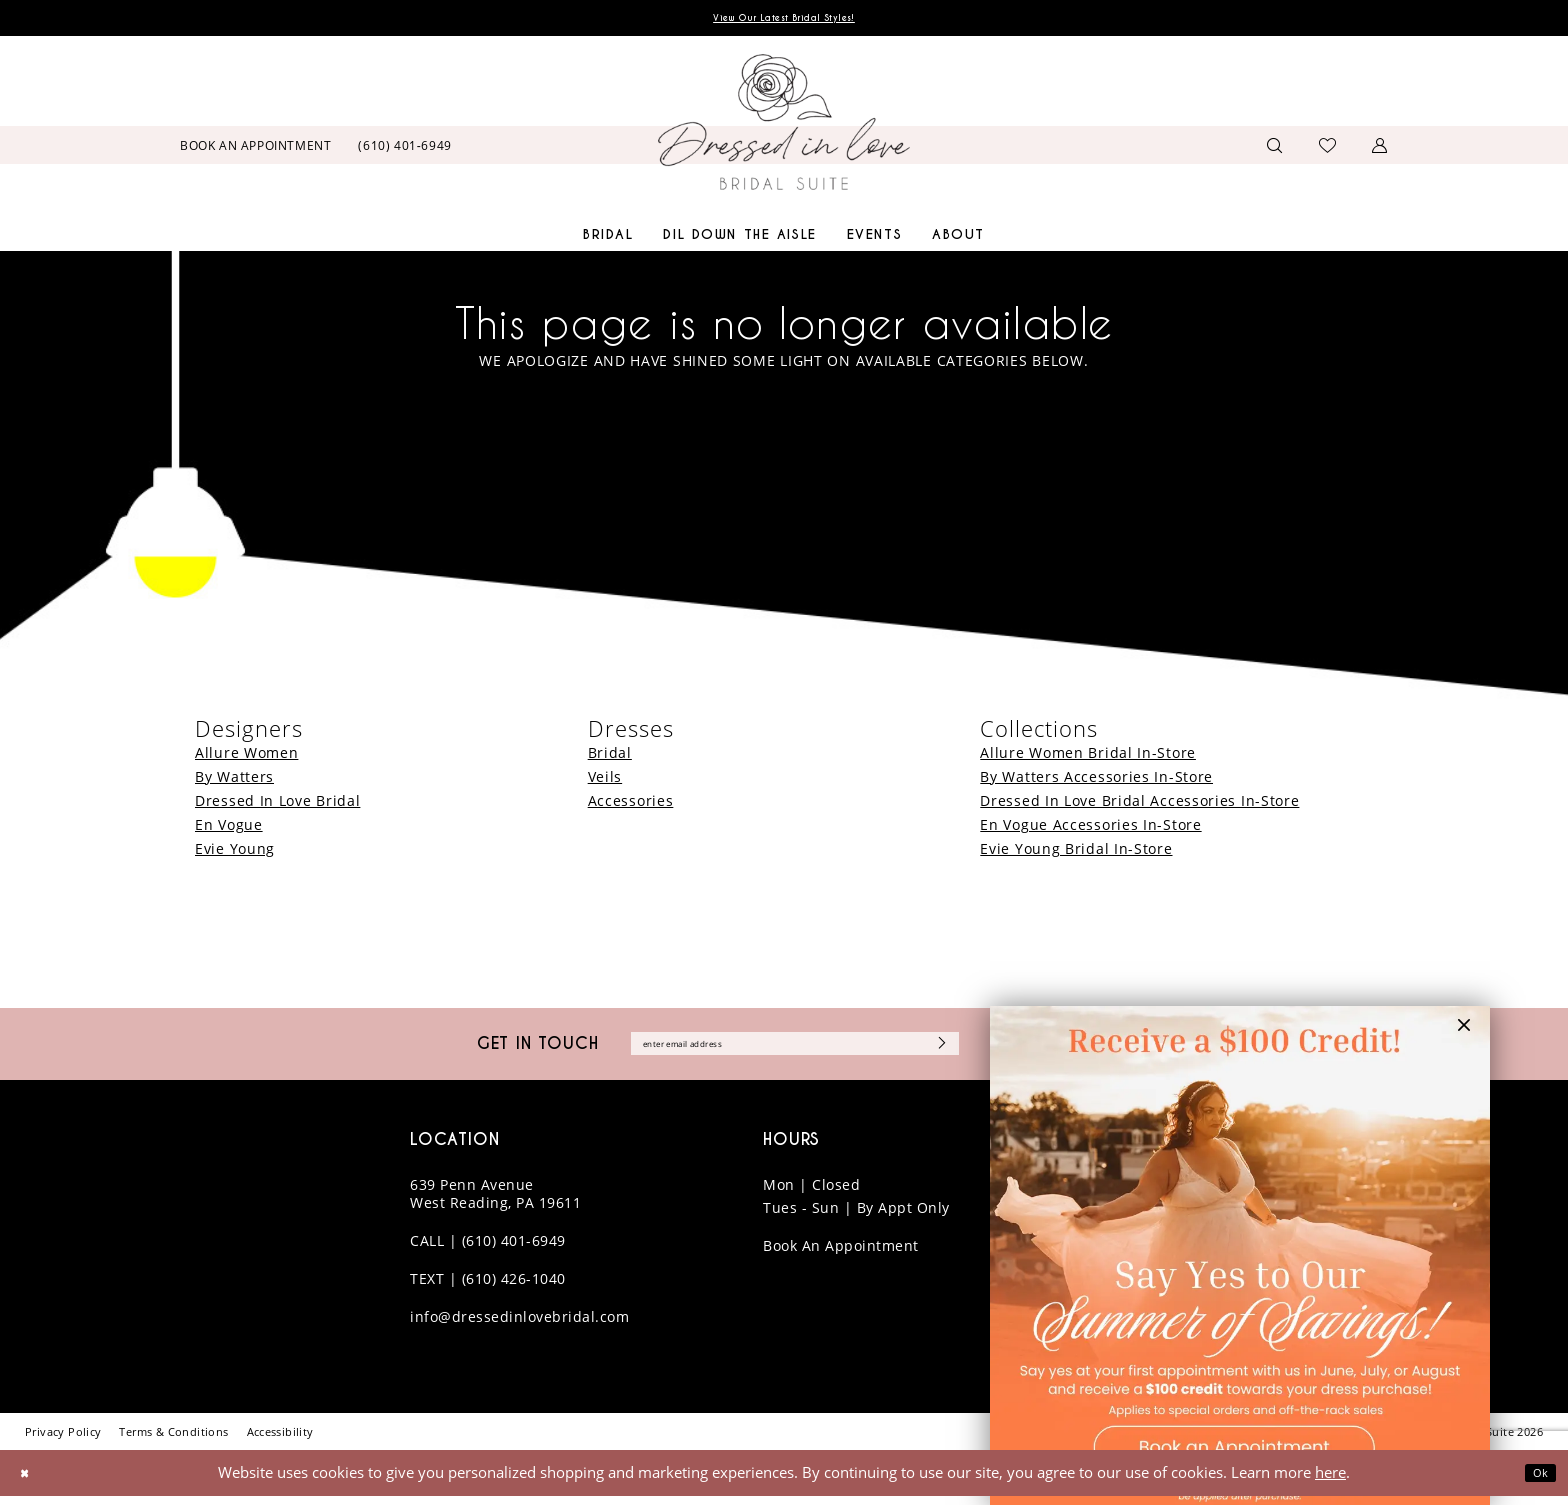  I want to click on En Vogue Accessories In-Store, so click(1090, 828).